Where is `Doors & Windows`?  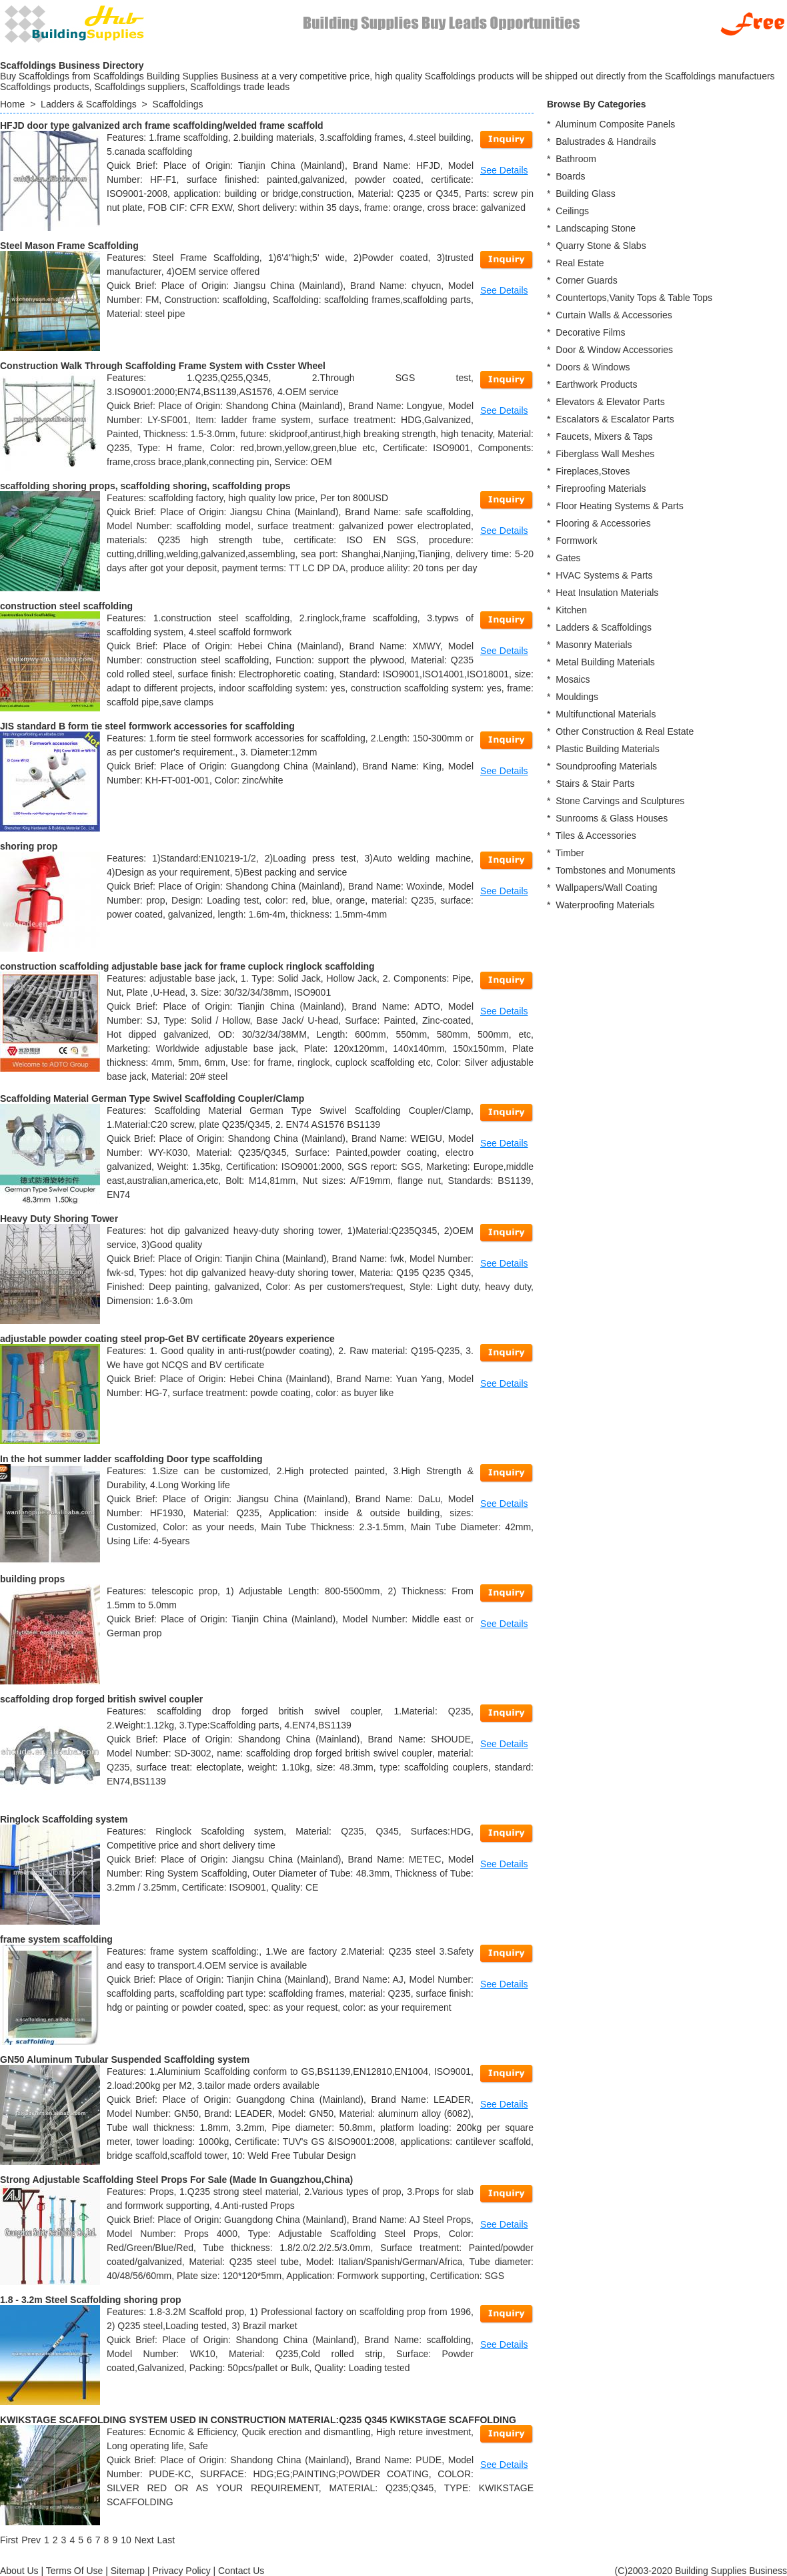
Doors & Windows is located at coordinates (593, 367).